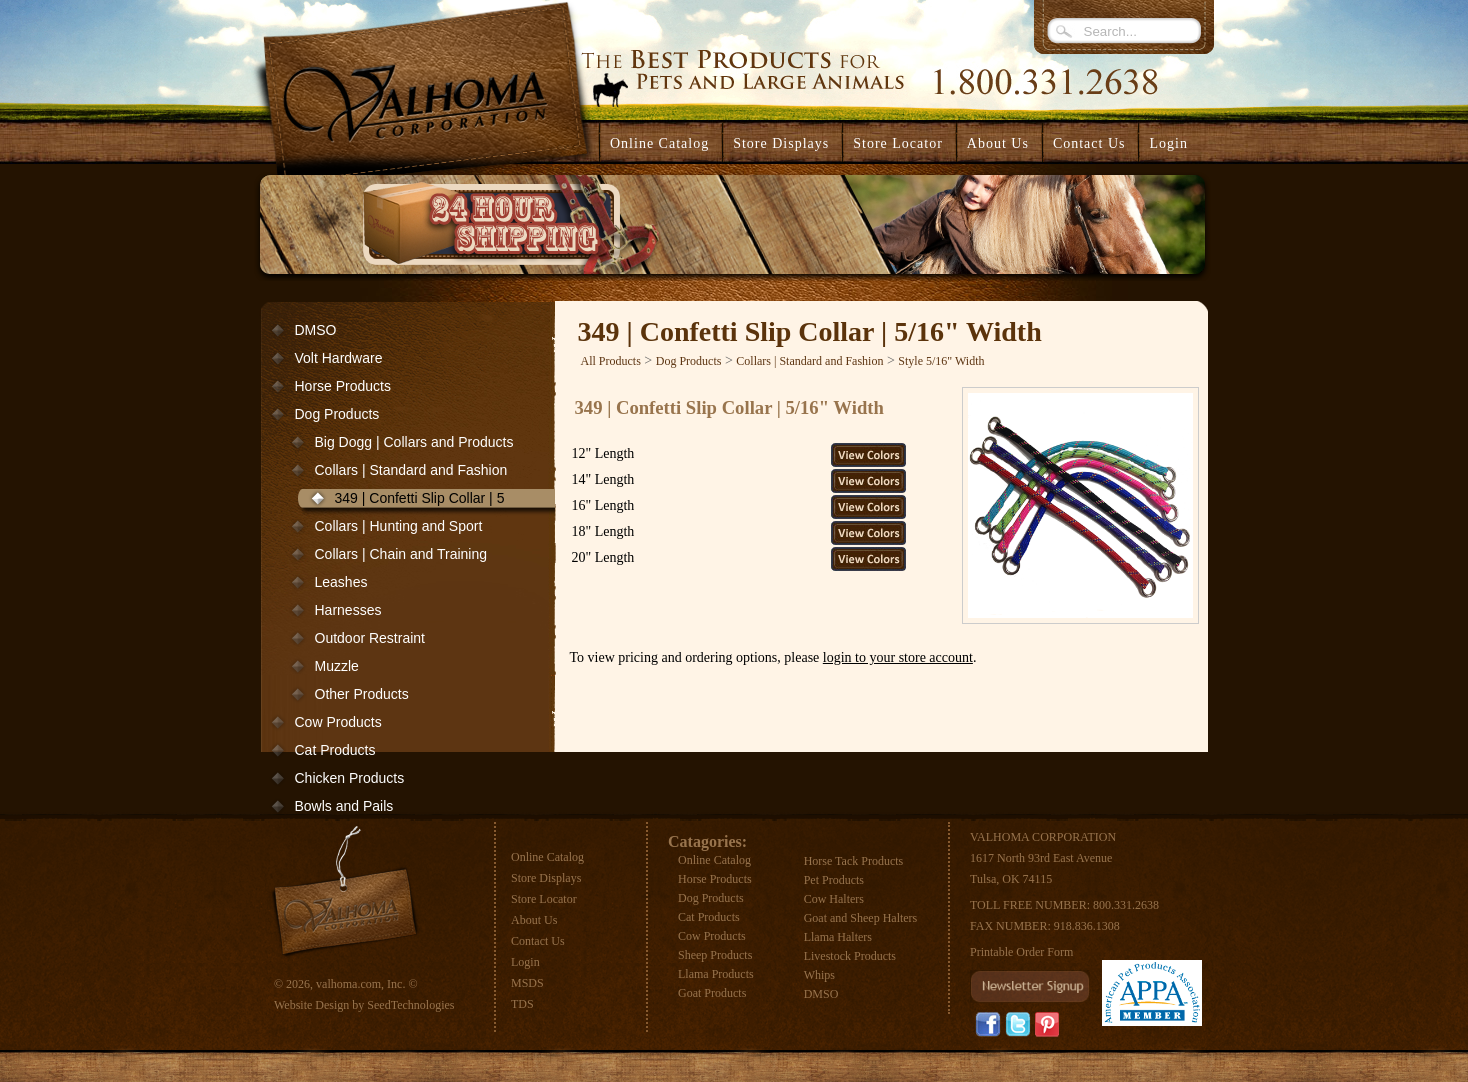 Image resolution: width=1468 pixels, height=1082 pixels. Describe the element at coordinates (712, 993) in the screenshot. I see `Goat Products` at that location.